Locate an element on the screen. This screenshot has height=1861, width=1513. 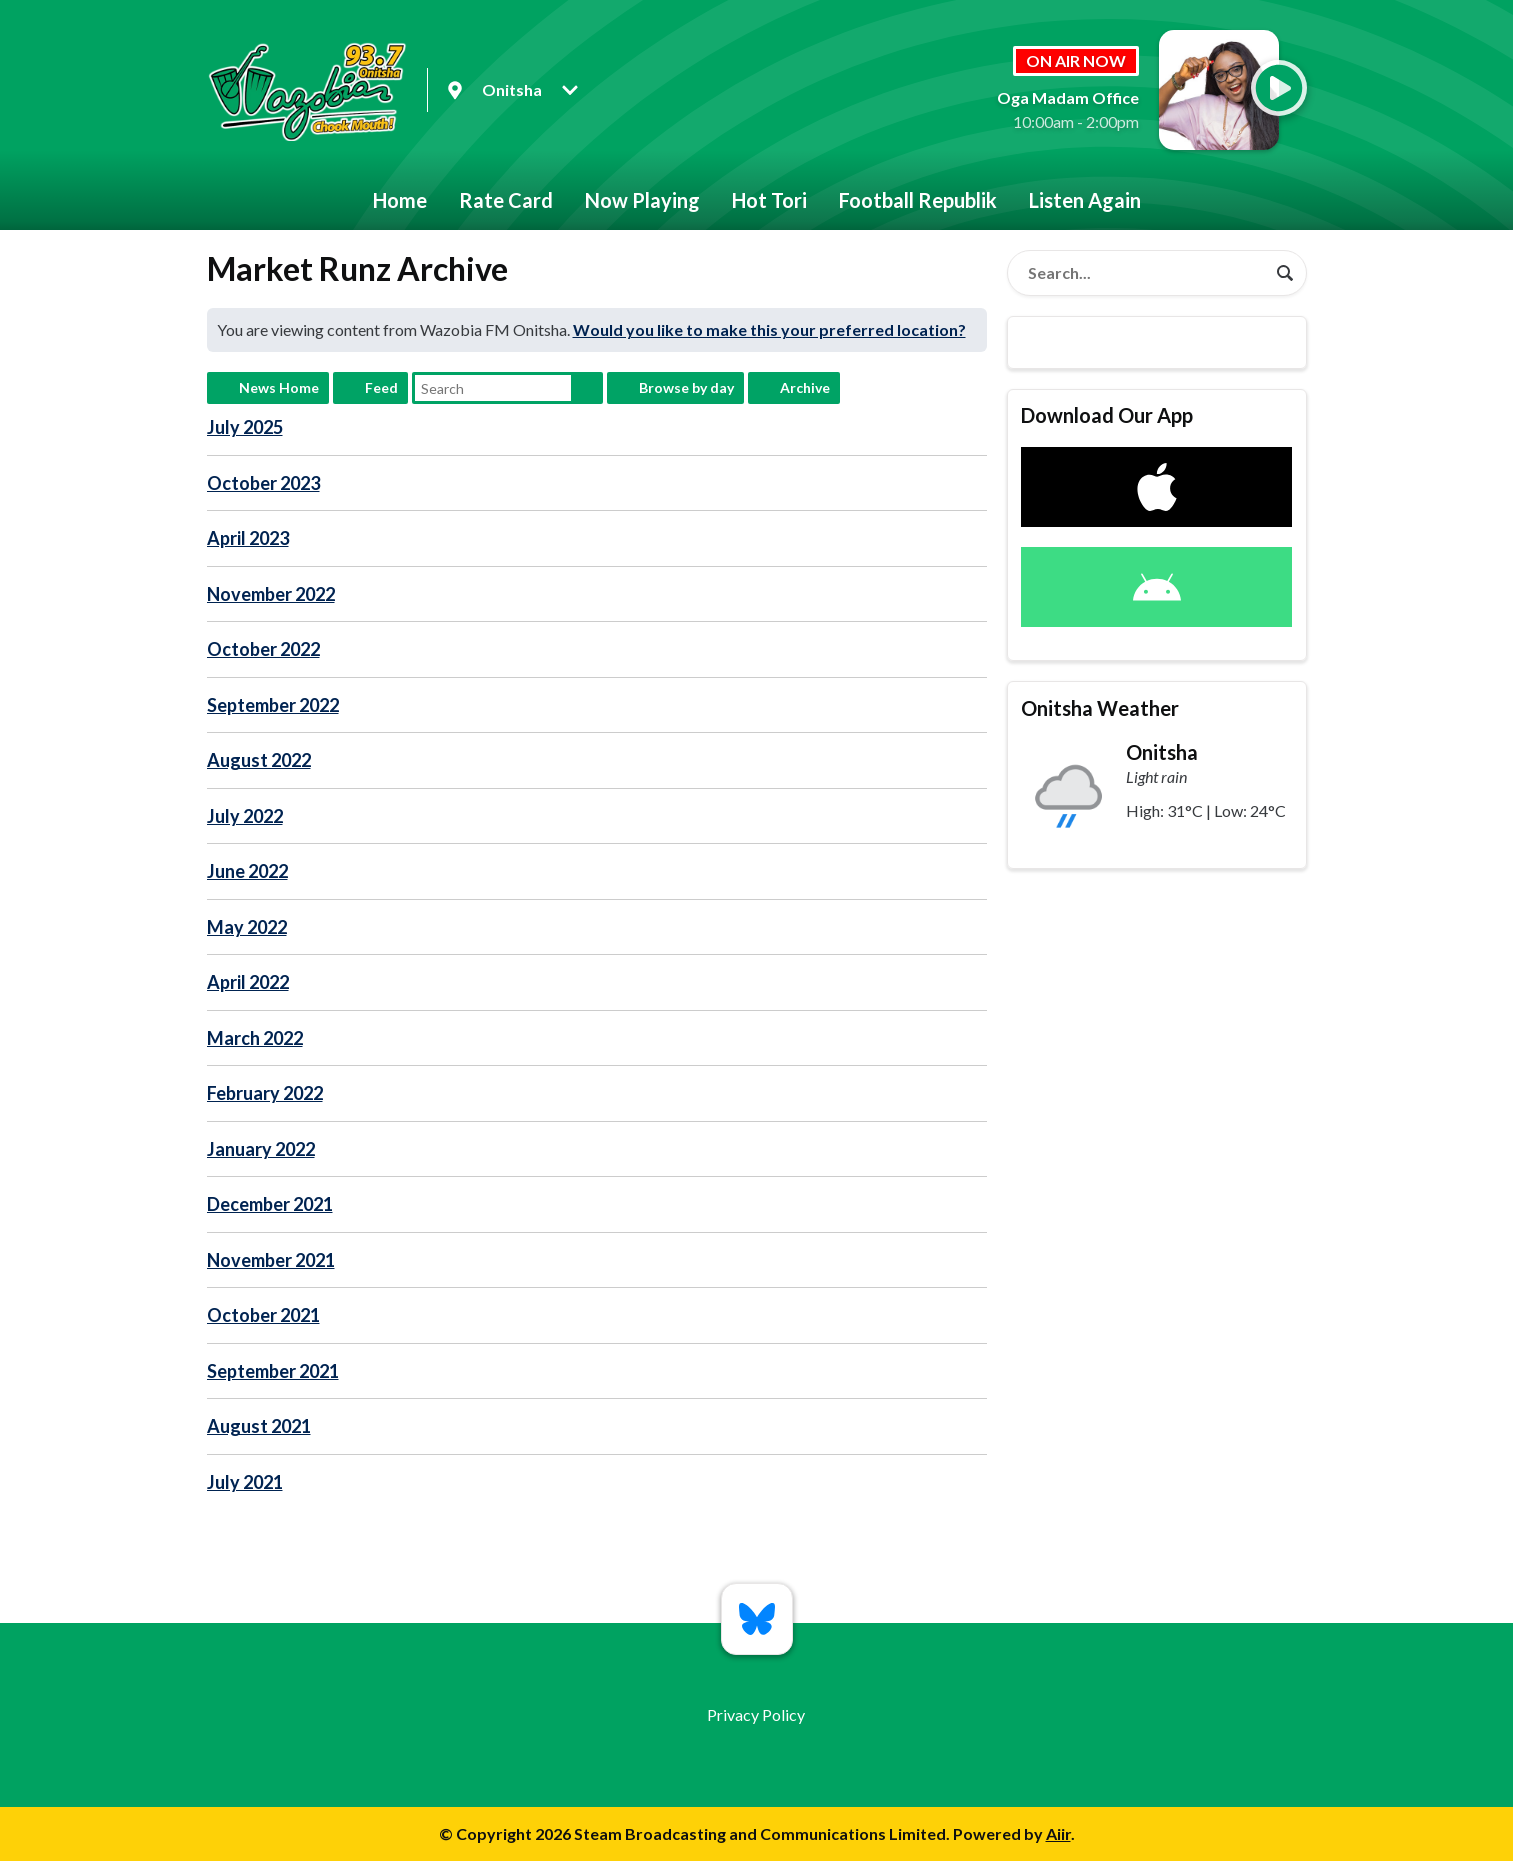
April 2022 is located at coordinates (248, 982).